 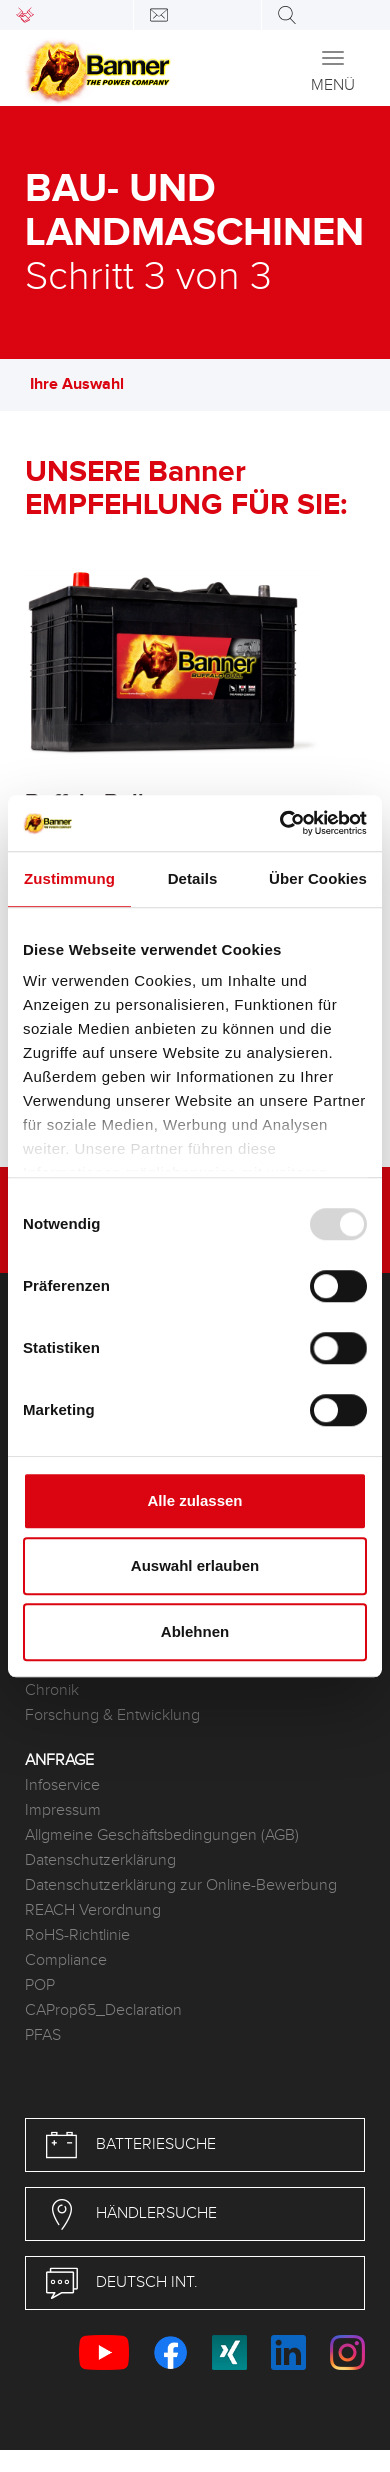 I want to click on Zustimmung [tab], so click(x=69, y=878).